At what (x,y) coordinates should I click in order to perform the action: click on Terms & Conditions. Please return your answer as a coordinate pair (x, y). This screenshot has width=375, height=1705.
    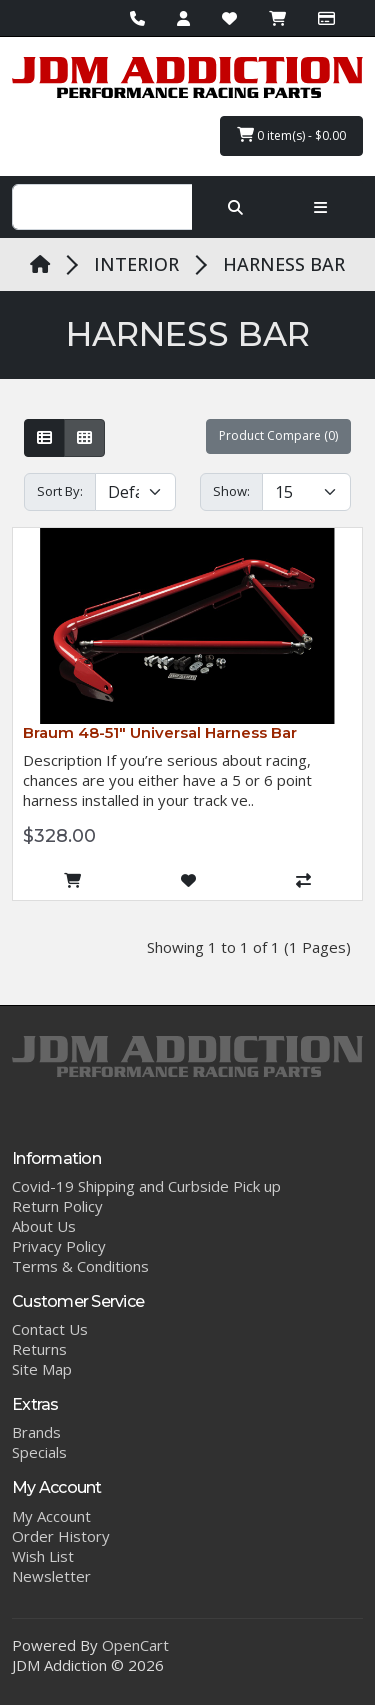
    Looking at the image, I should click on (80, 1266).